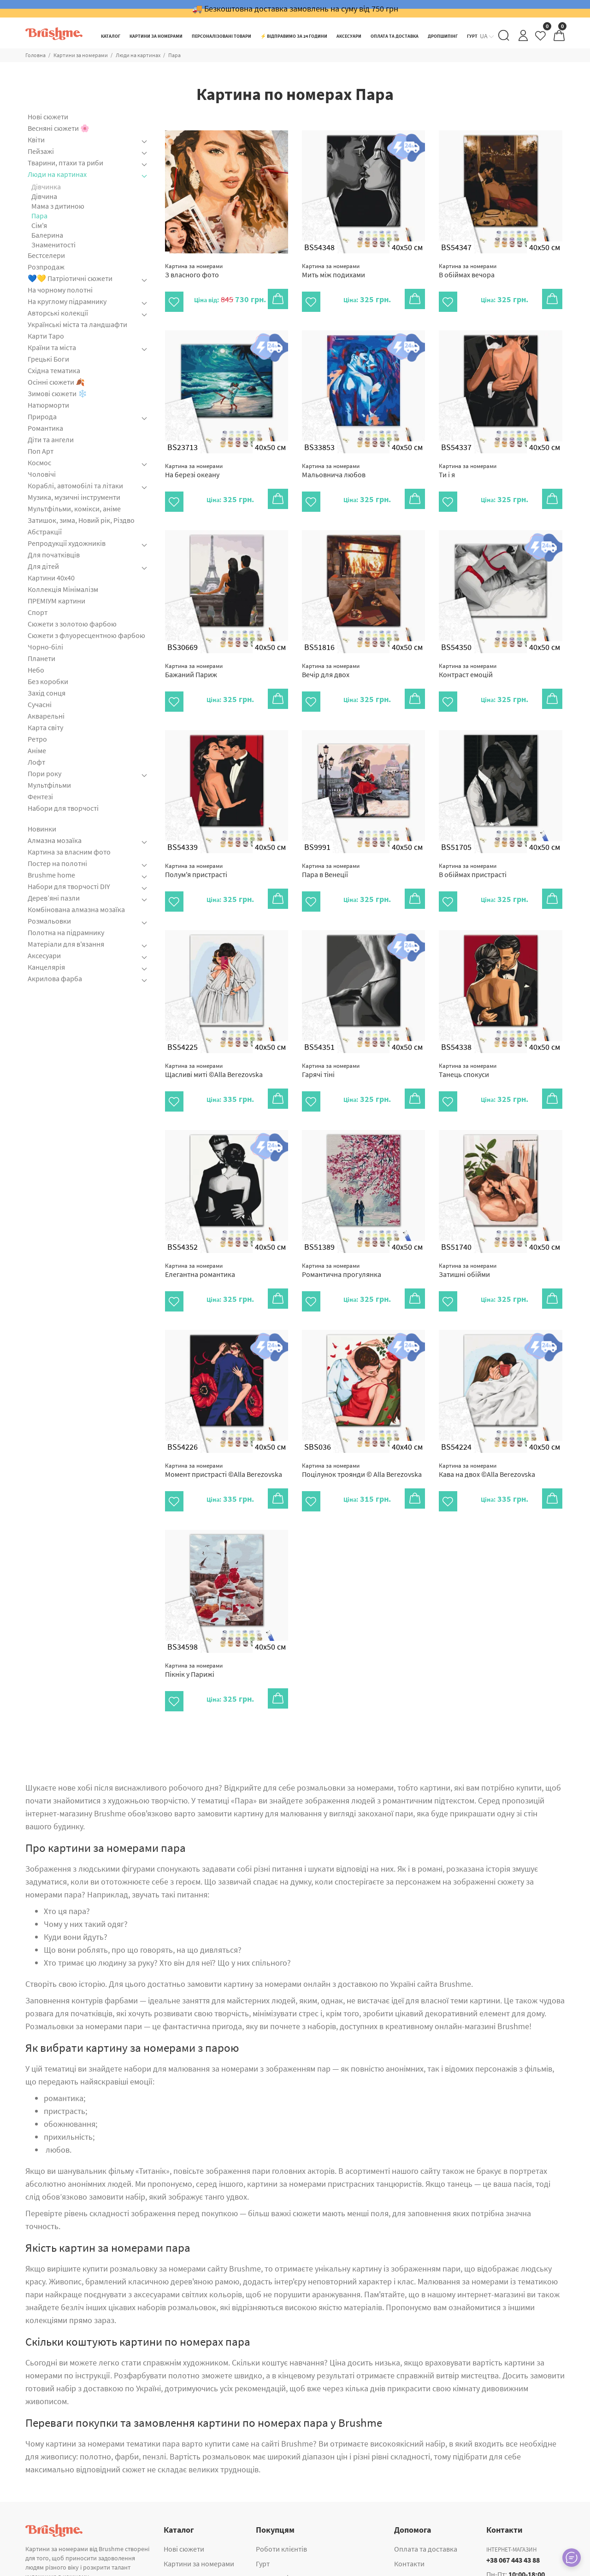 This screenshot has width=590, height=2576. Describe the element at coordinates (425, 2506) in the screenshot. I see `Оплата та доставка` at that location.